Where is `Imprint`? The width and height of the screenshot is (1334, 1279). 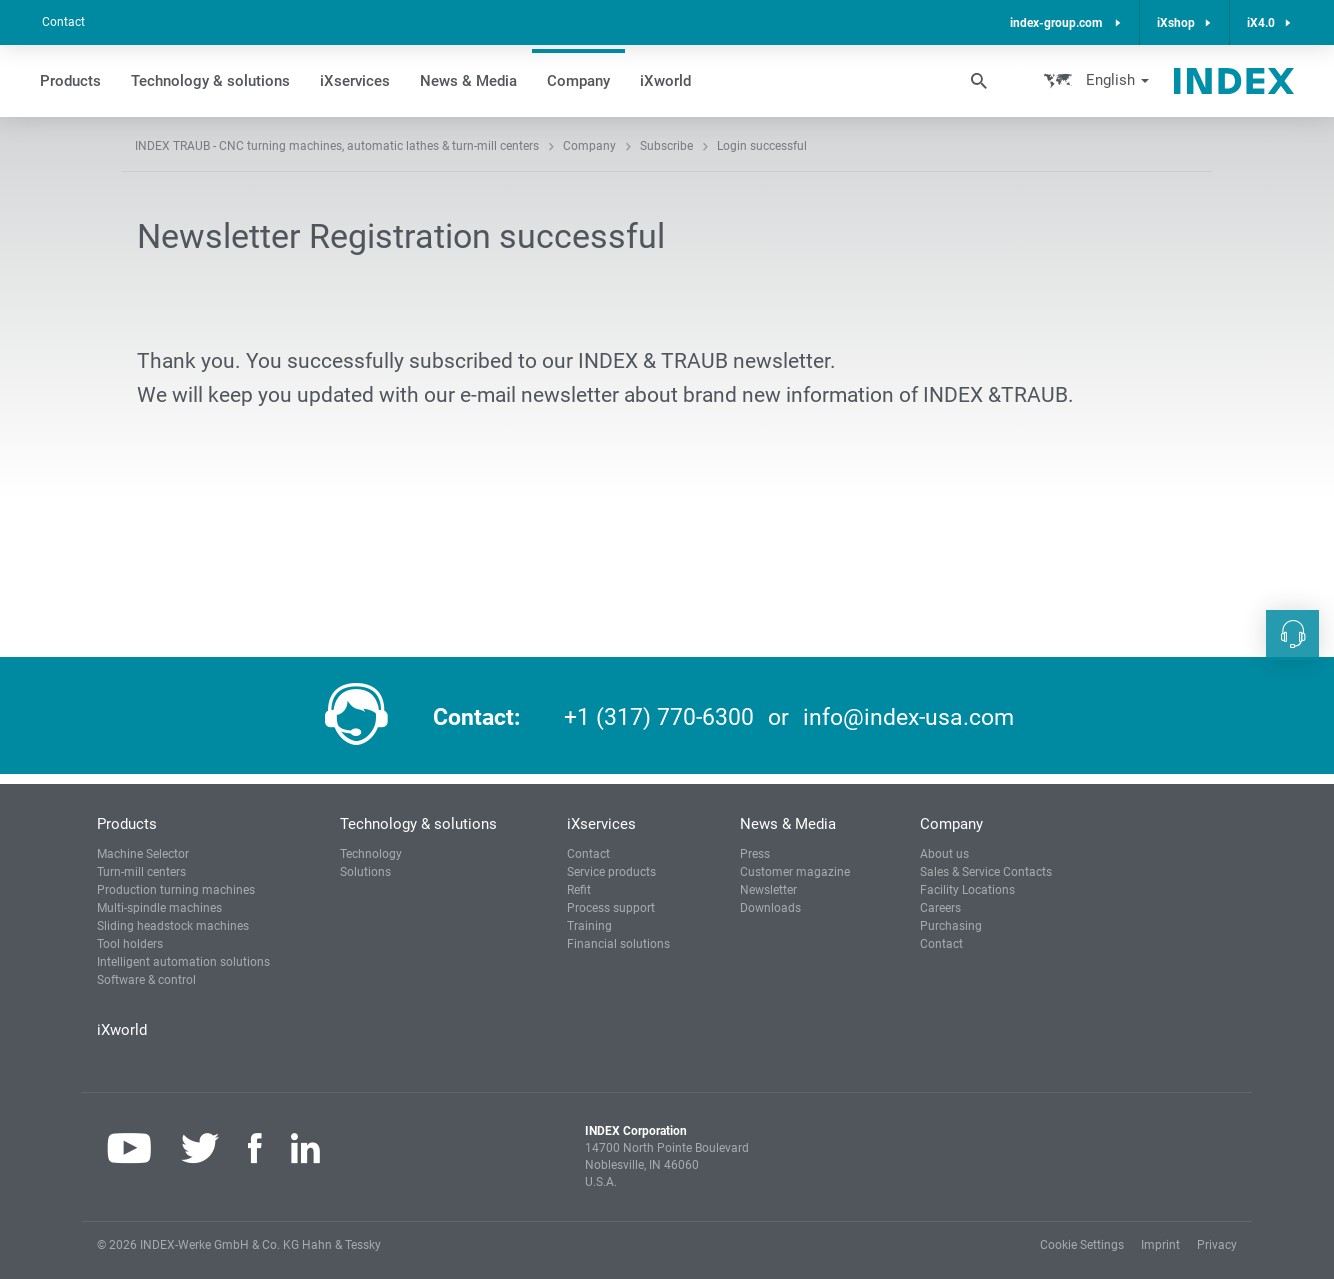 Imprint is located at coordinates (1160, 1245).